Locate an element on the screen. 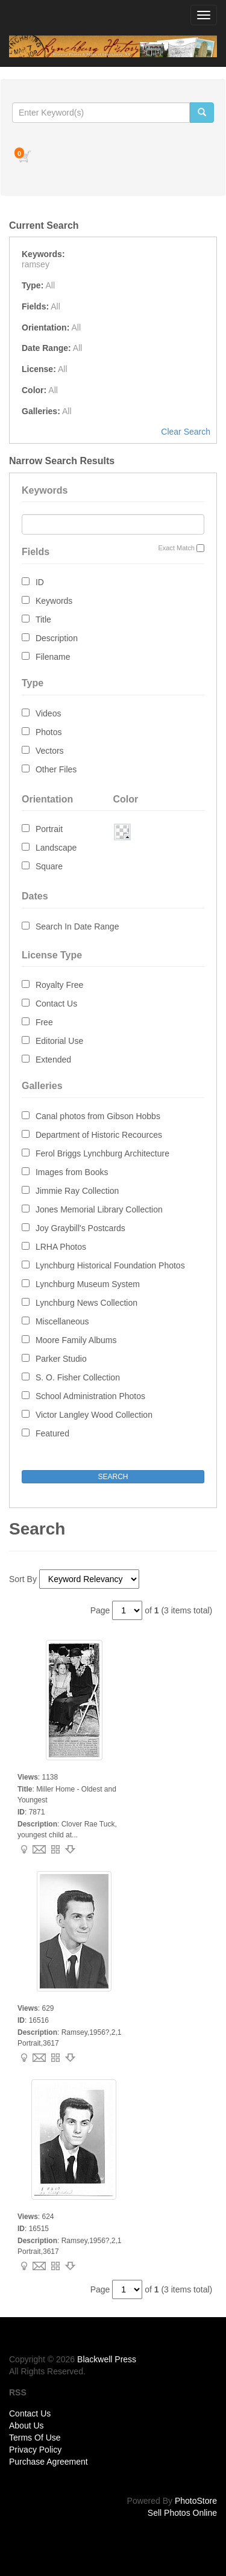 The width and height of the screenshot is (226, 2576). S. O. Fisher Collection is located at coordinates (78, 1377).